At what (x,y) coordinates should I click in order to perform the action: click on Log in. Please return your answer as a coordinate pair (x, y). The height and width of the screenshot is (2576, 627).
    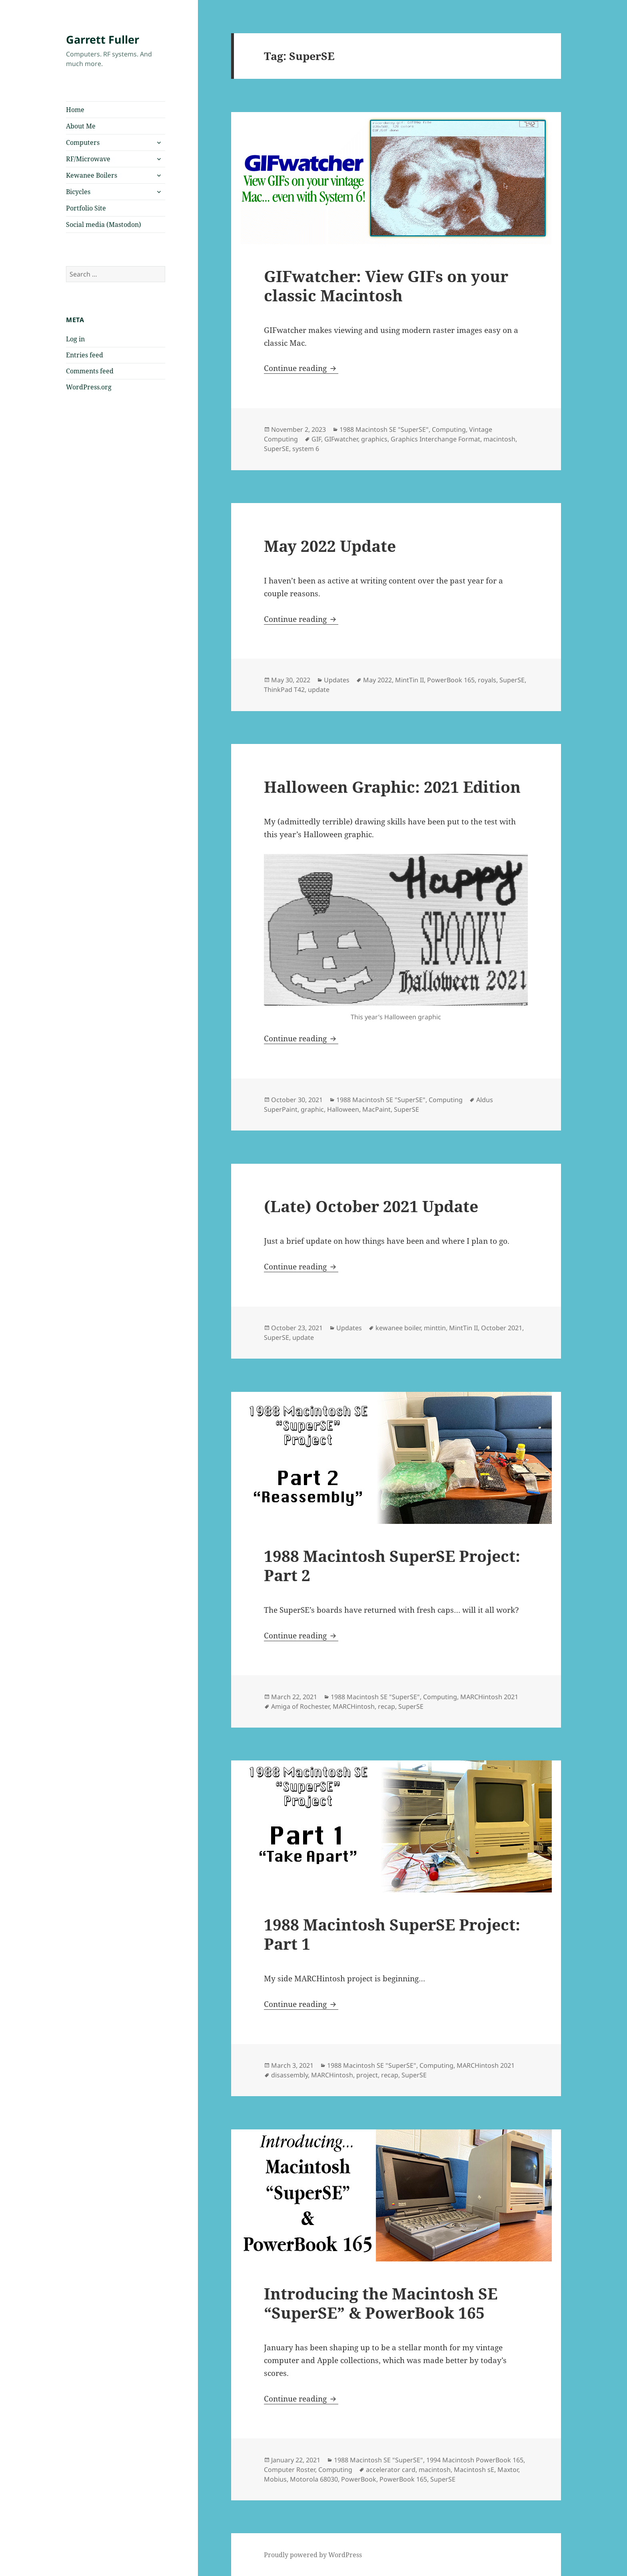
    Looking at the image, I should click on (75, 339).